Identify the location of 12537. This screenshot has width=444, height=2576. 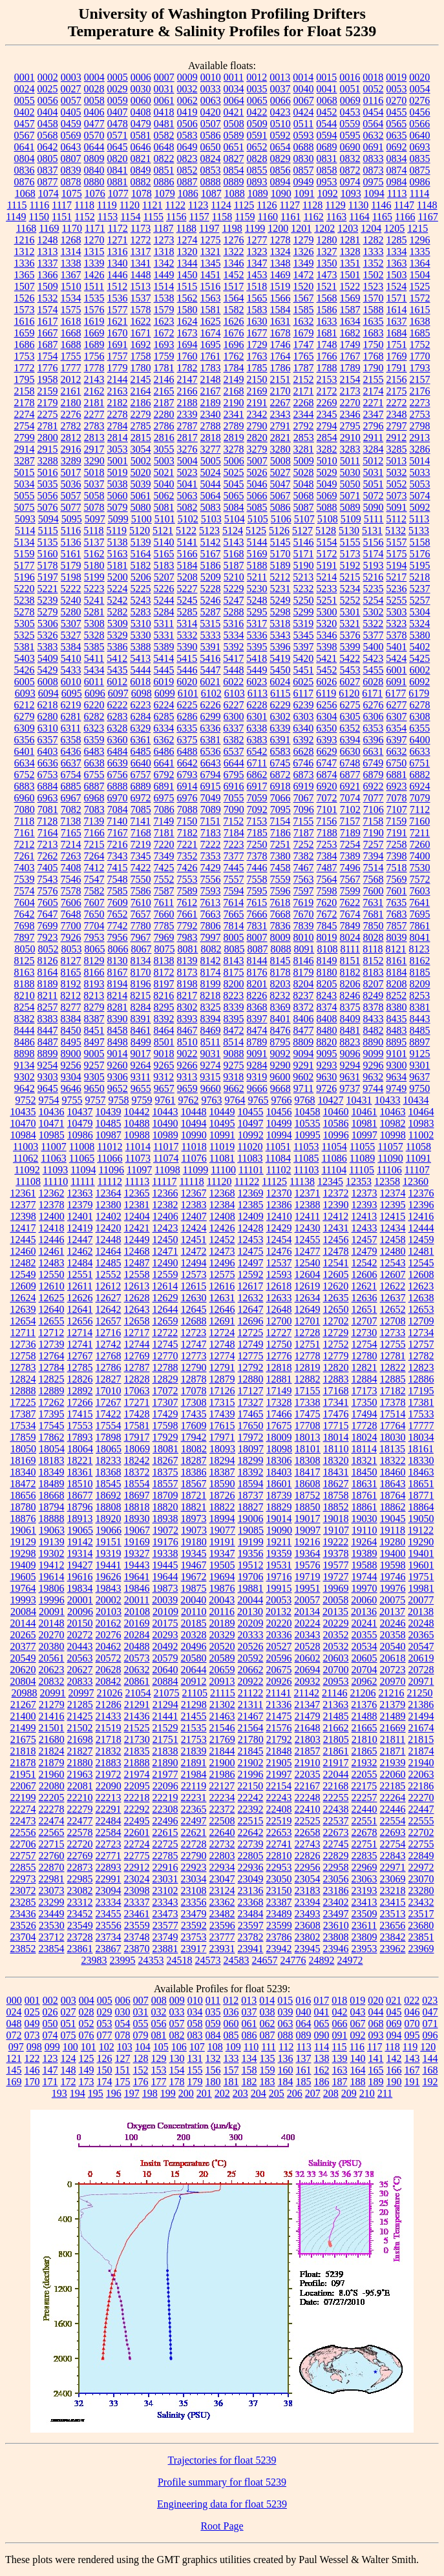
(279, 1262).